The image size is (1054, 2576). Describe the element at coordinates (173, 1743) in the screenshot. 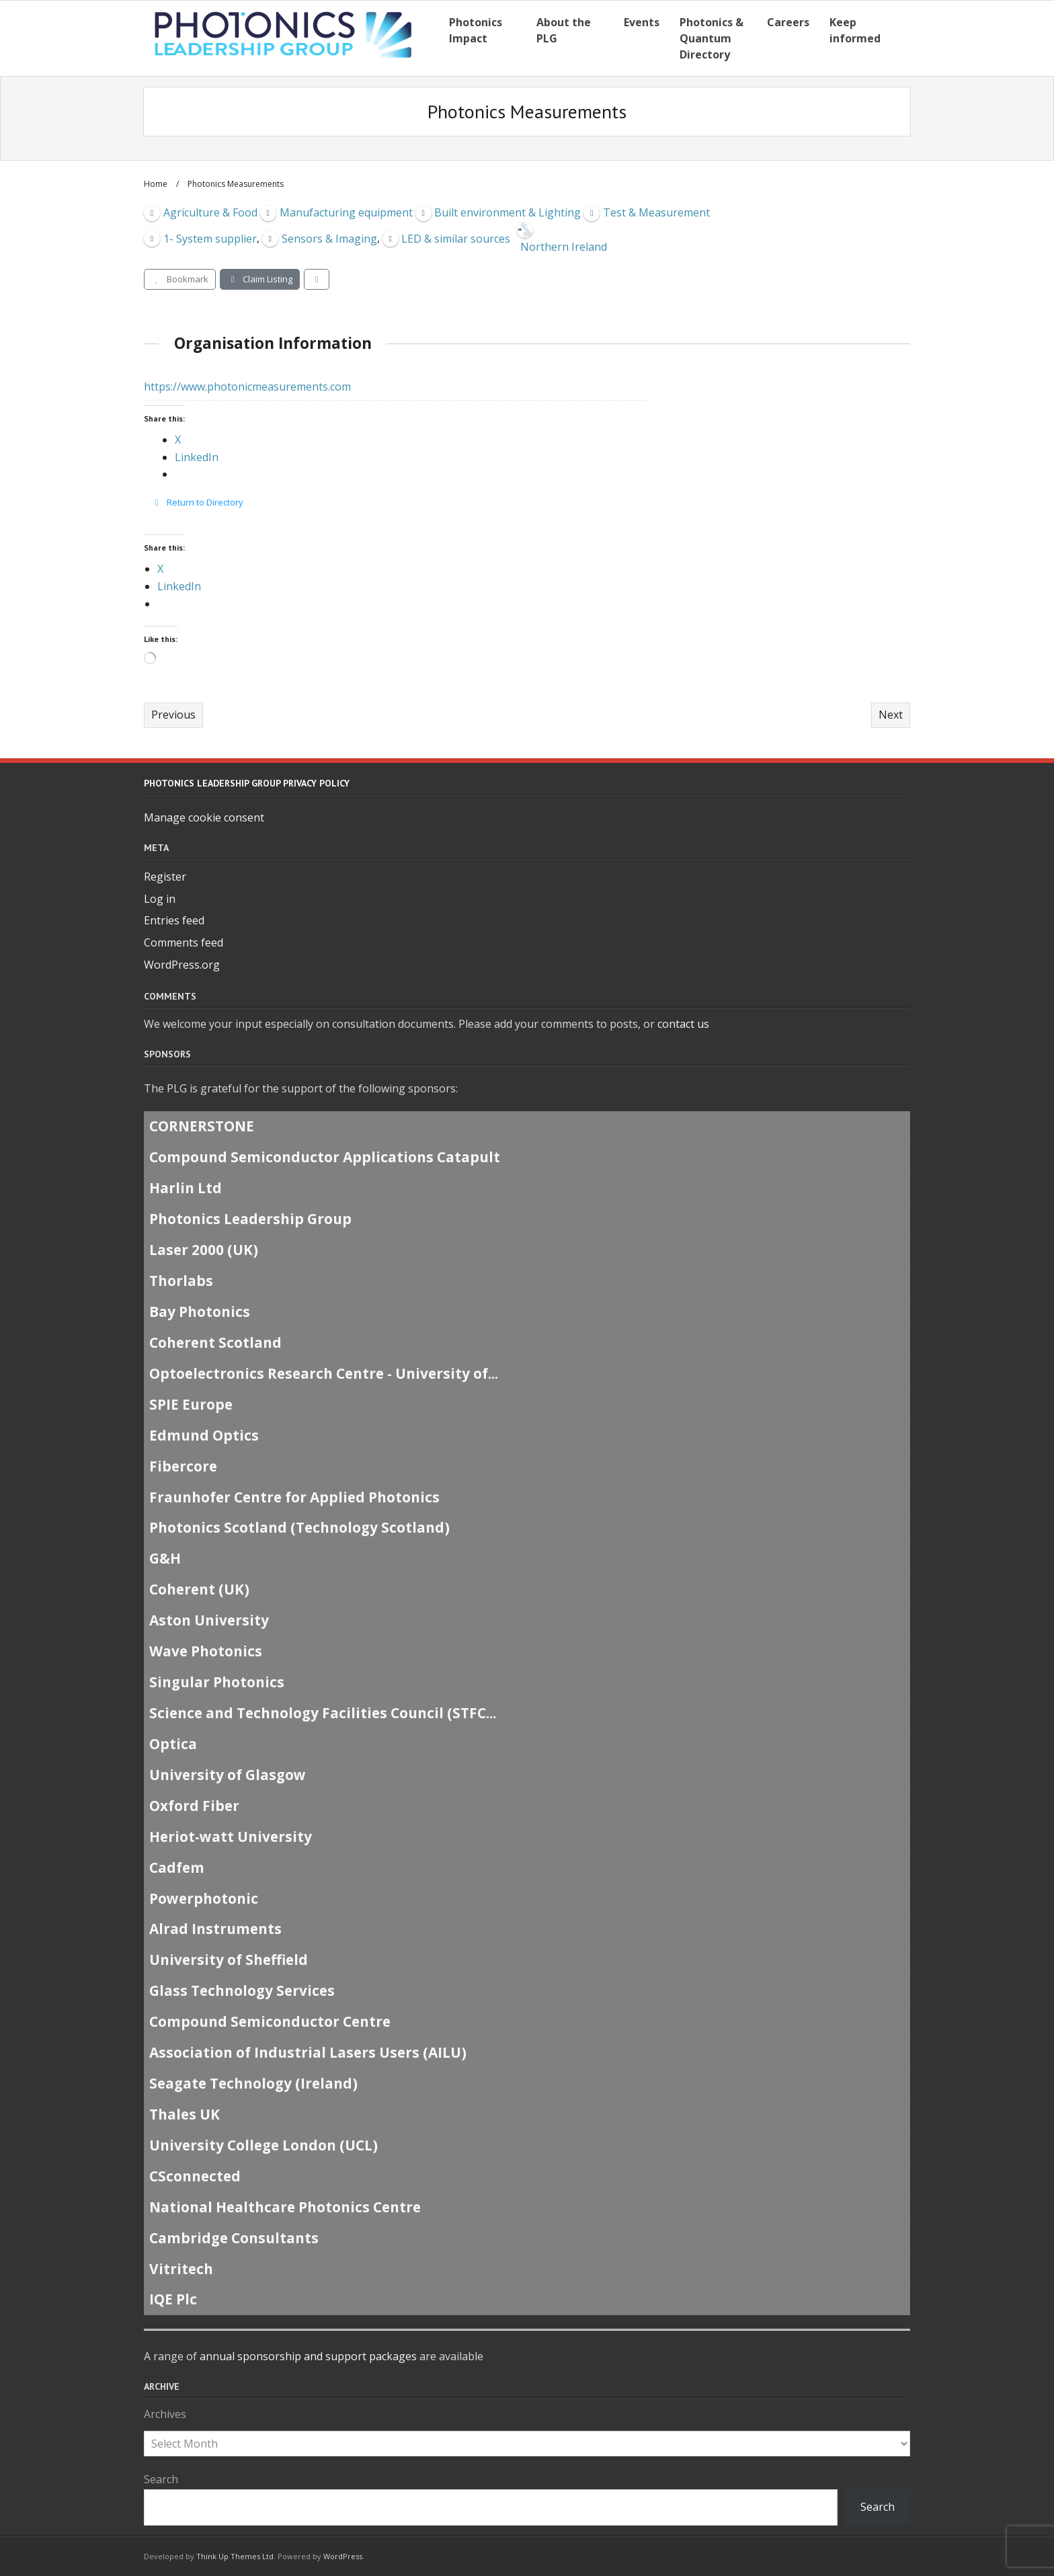

I see `Optica` at that location.